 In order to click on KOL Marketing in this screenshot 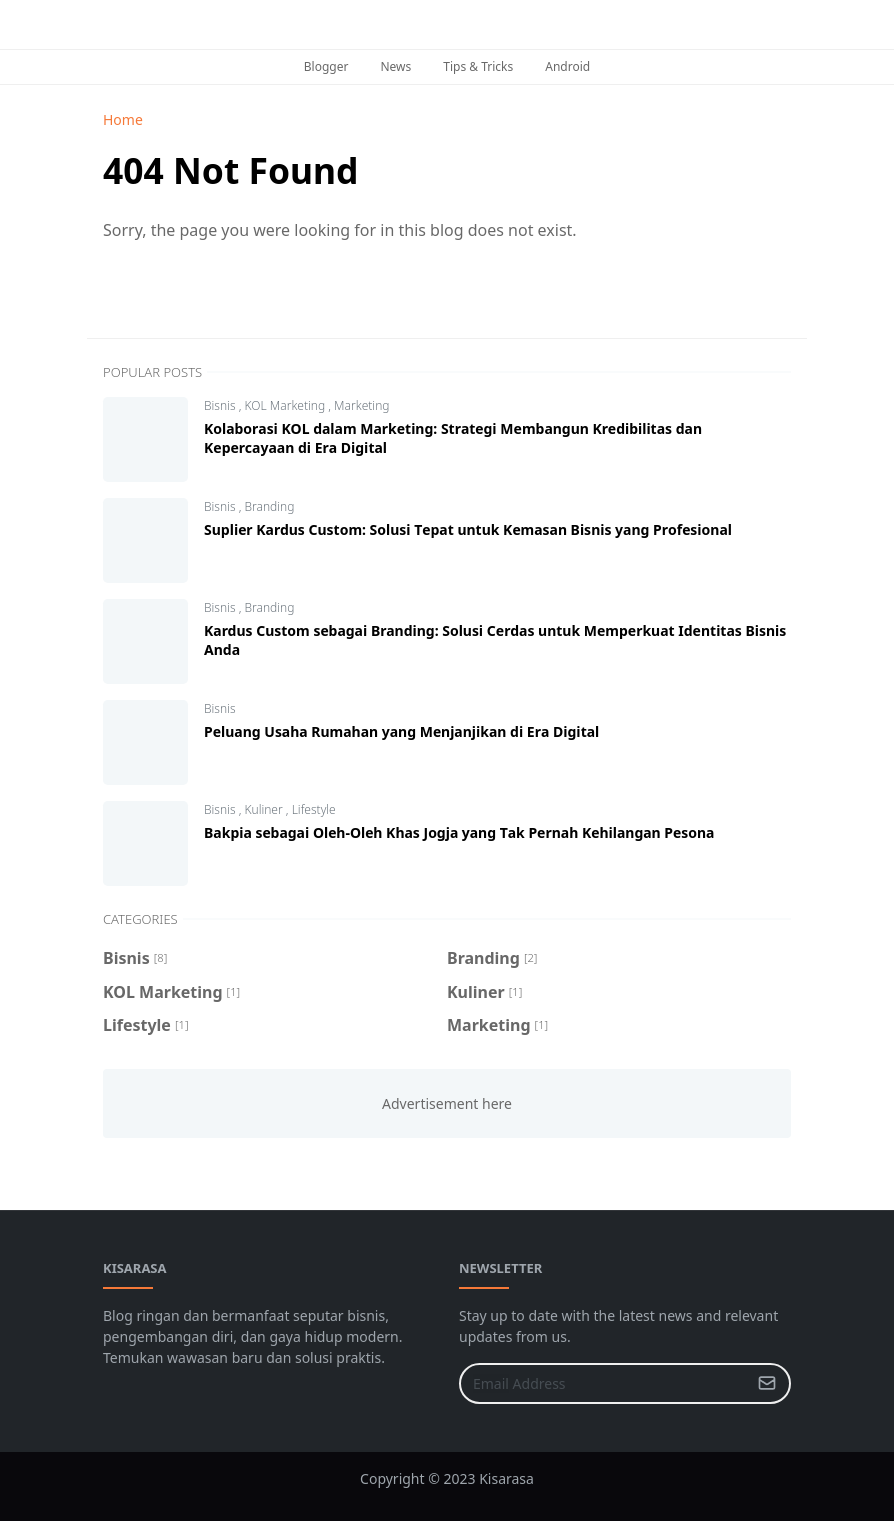, I will do `click(286, 405)`.